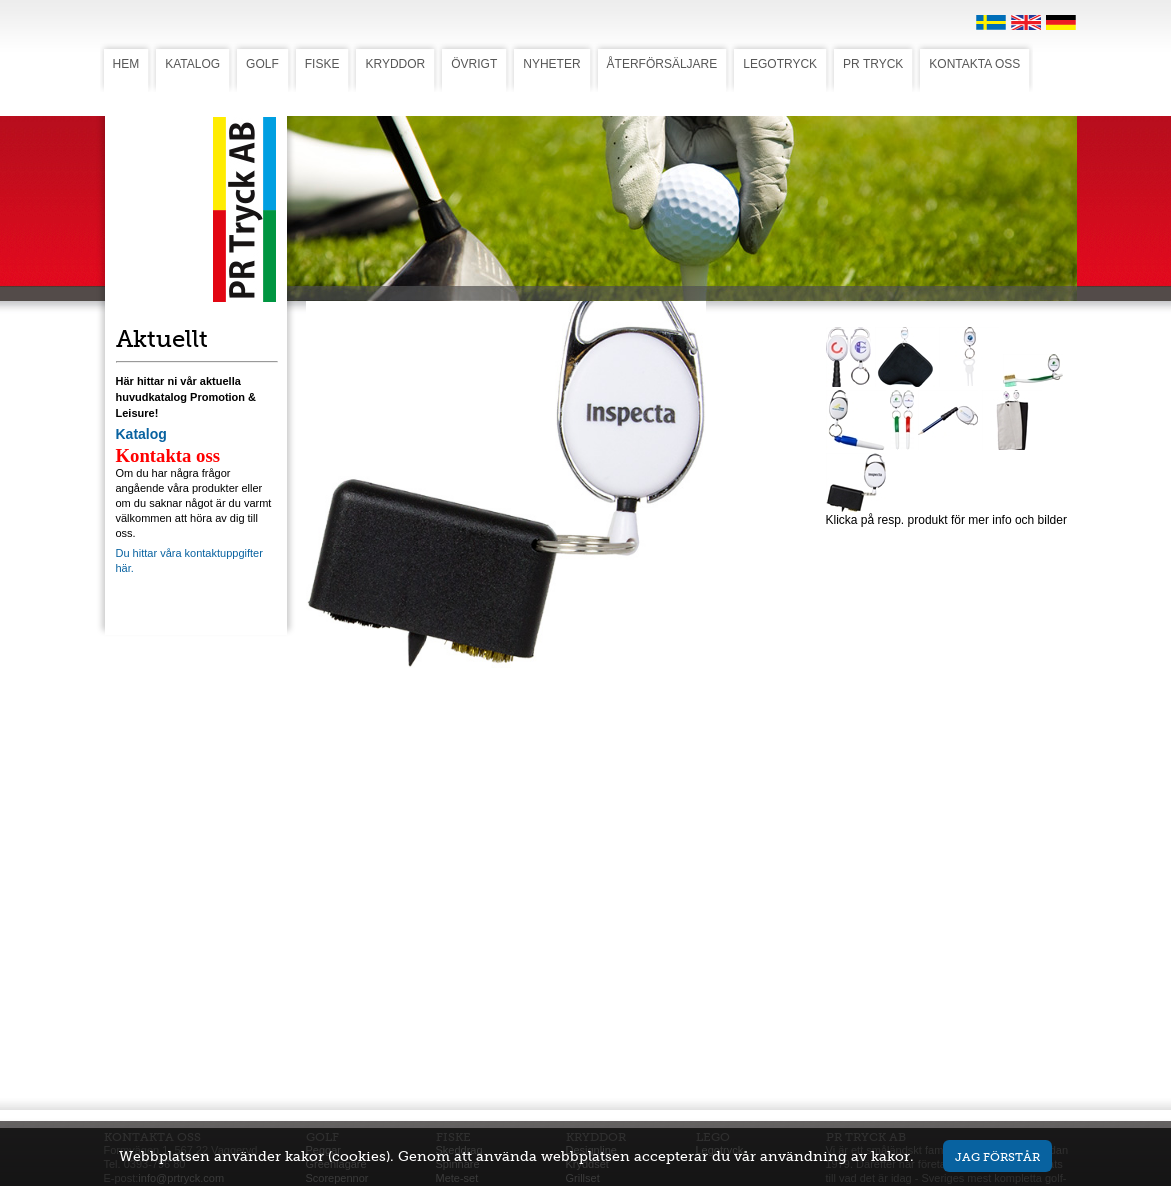  What do you see at coordinates (974, 64) in the screenshot?
I see `KONTAKTA OSS` at bounding box center [974, 64].